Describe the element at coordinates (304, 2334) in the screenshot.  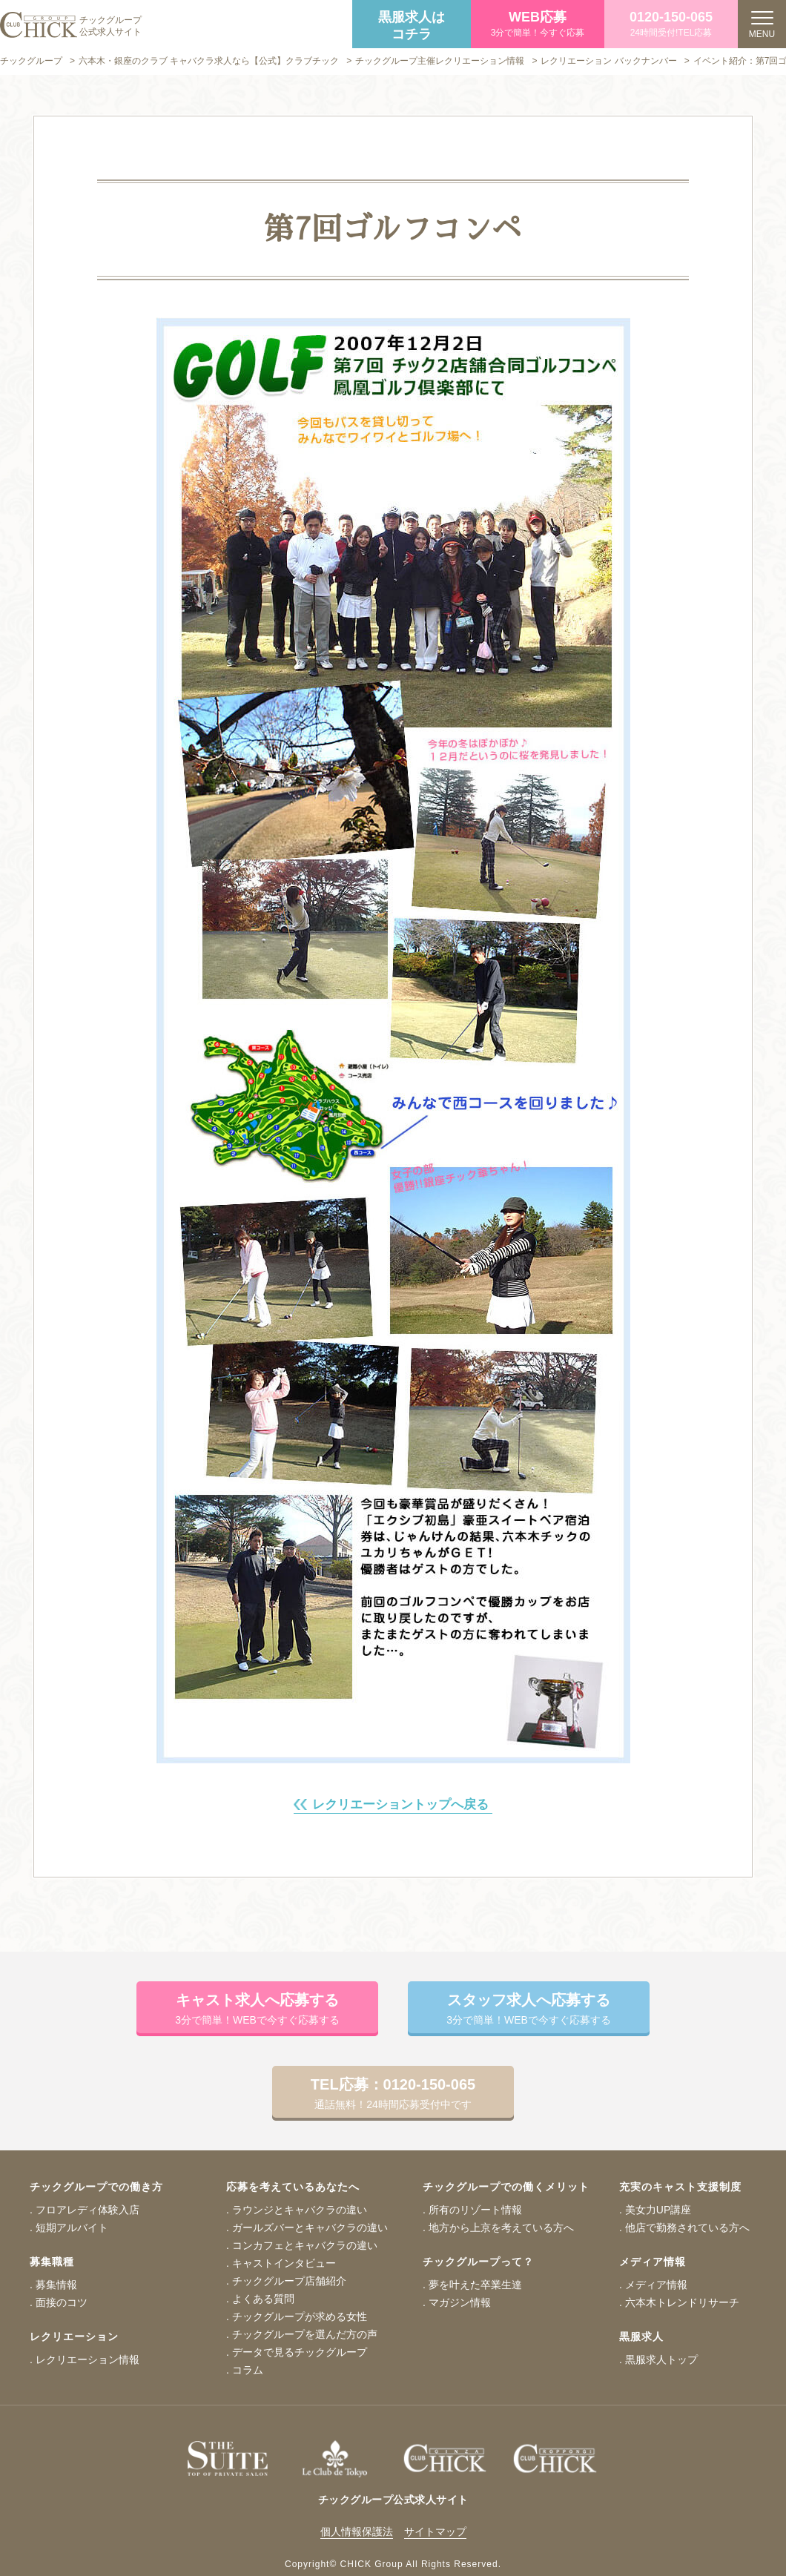
I see `チックグループを選んだ方の声` at that location.